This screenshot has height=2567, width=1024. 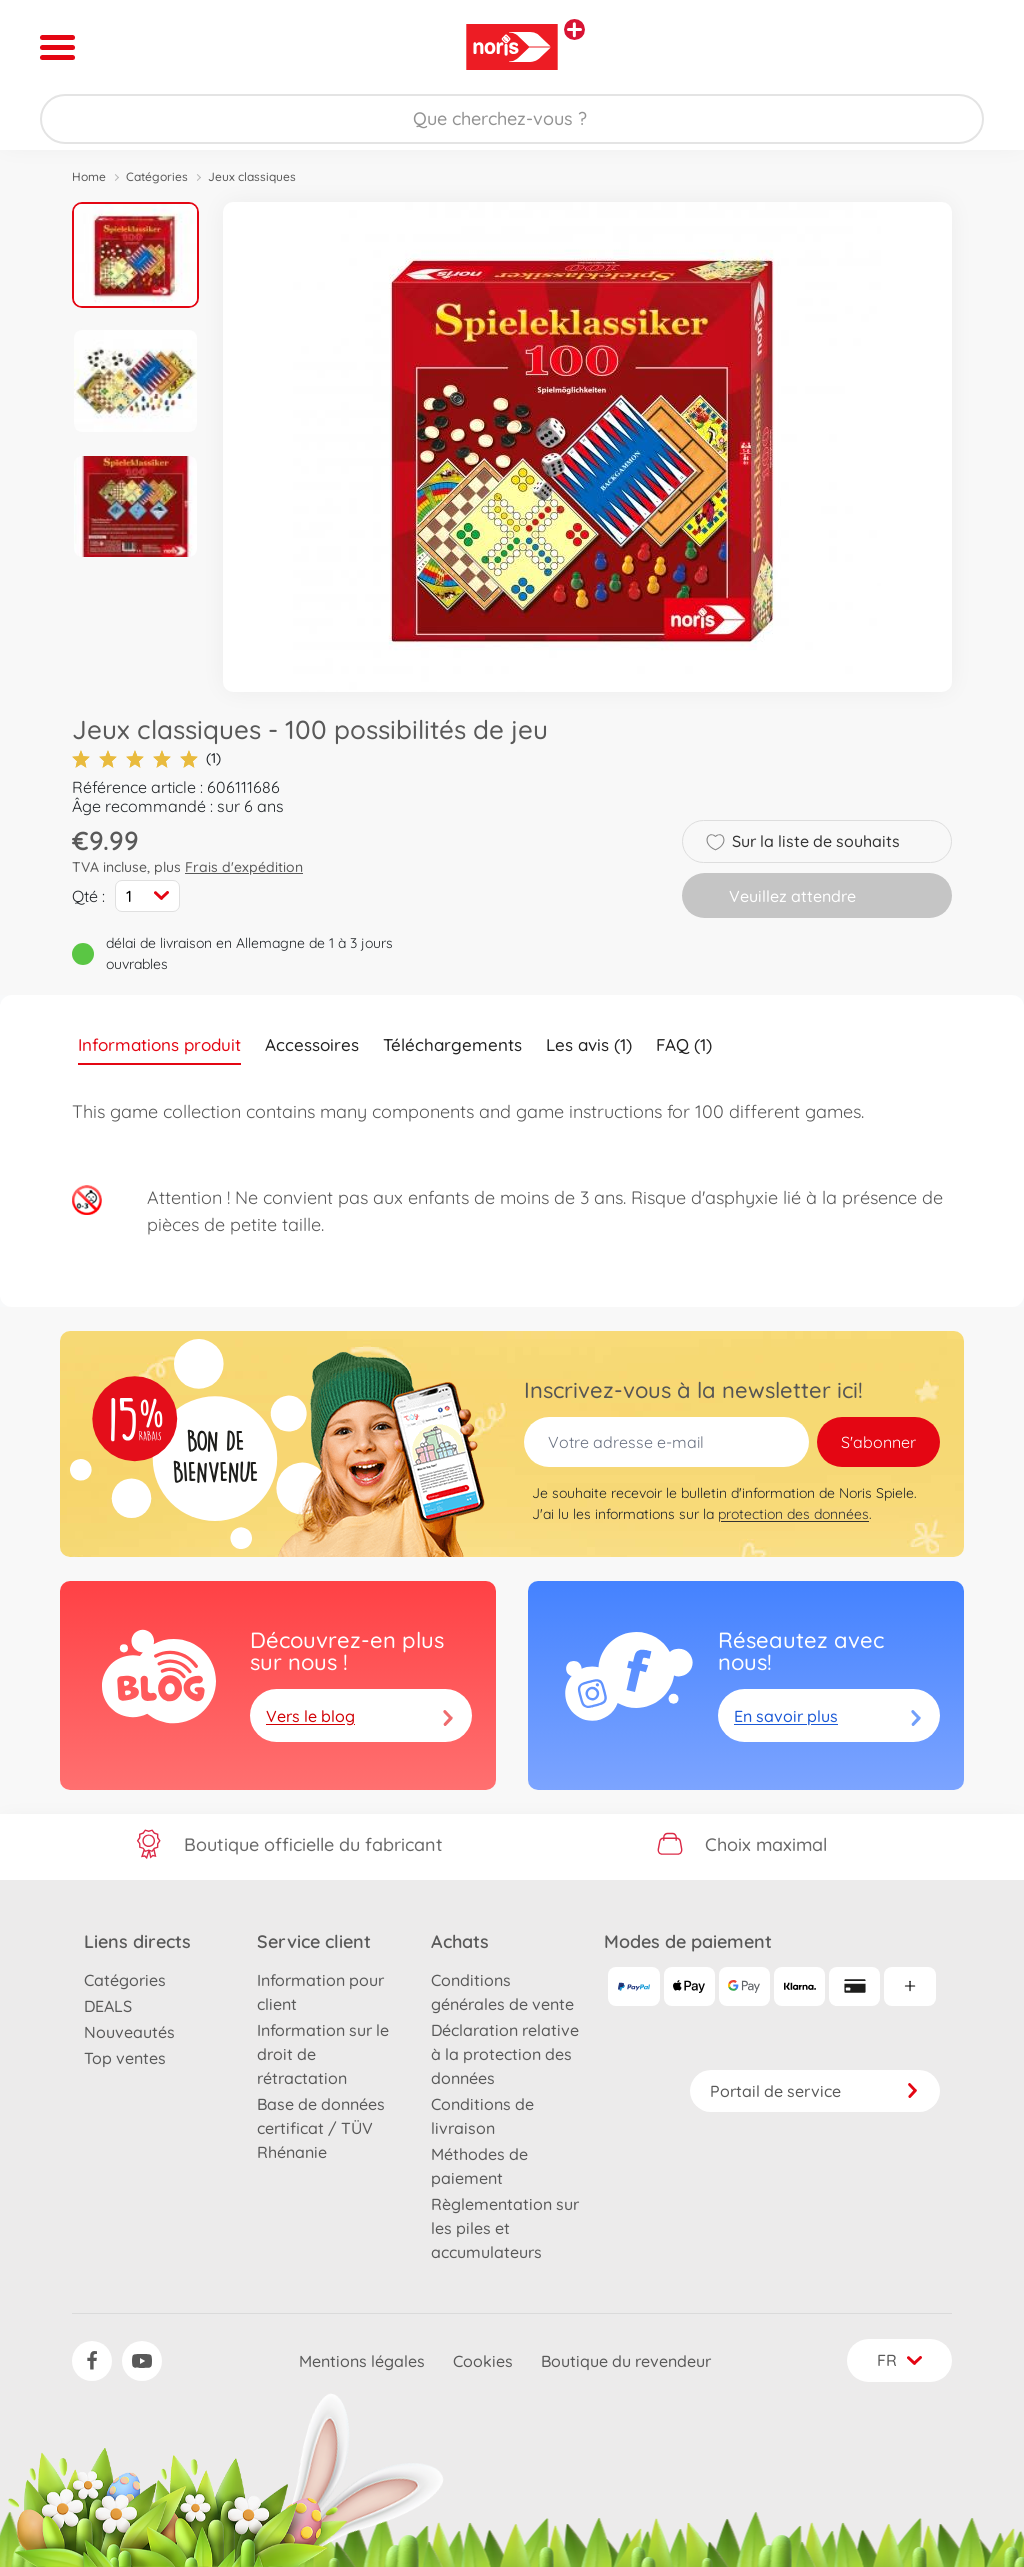 I want to click on (1), so click(x=146, y=758).